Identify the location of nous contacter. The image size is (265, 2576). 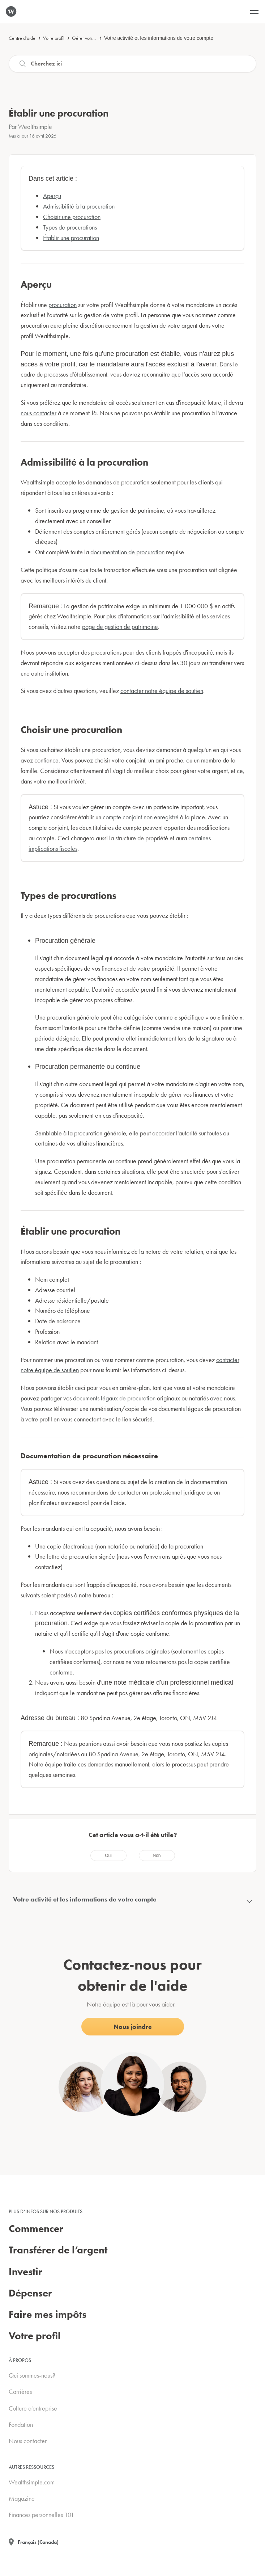
(38, 413).